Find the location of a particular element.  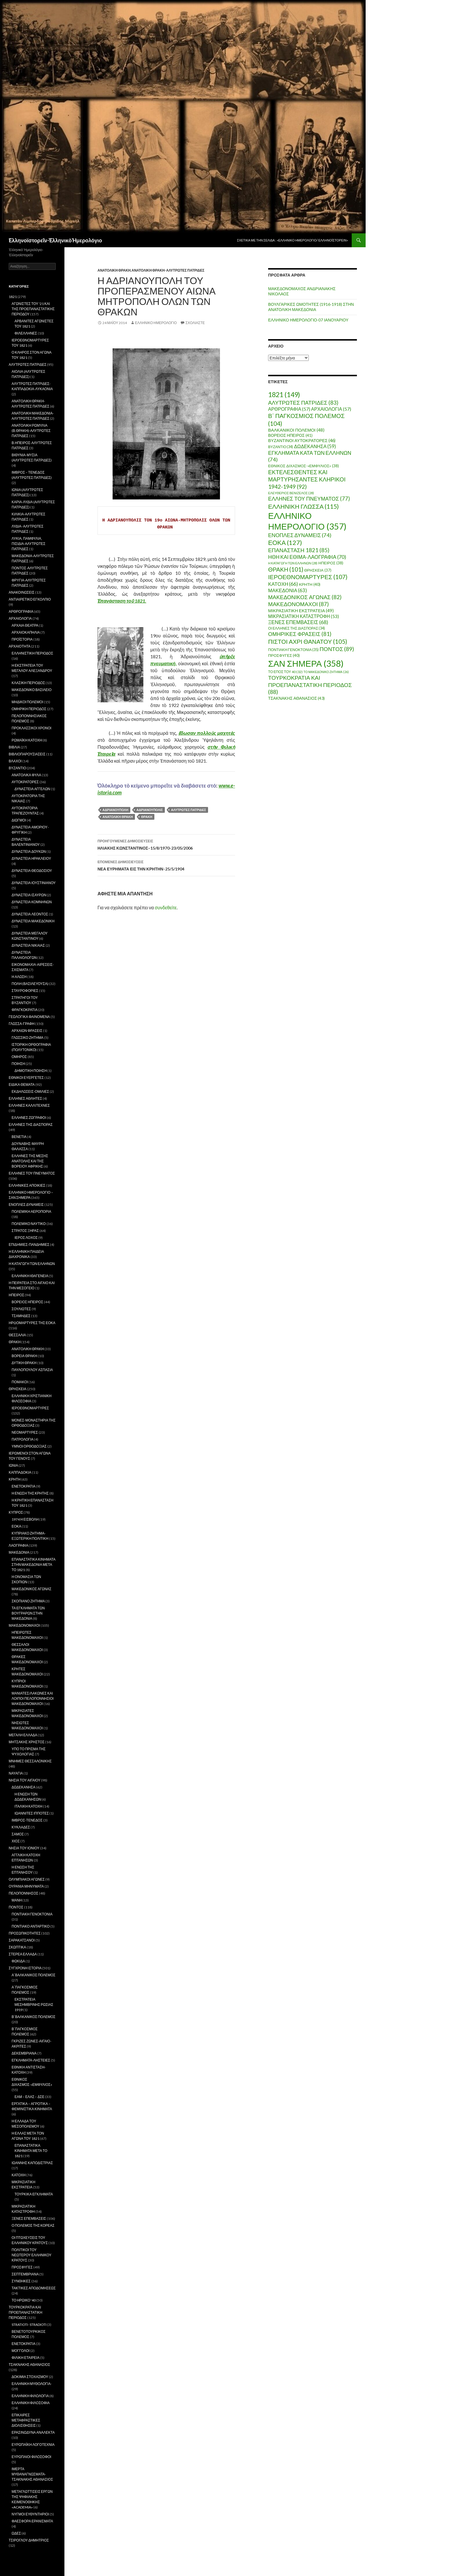

ΚΥΚΛΑΔΕΣ is located at coordinates (21, 1827).